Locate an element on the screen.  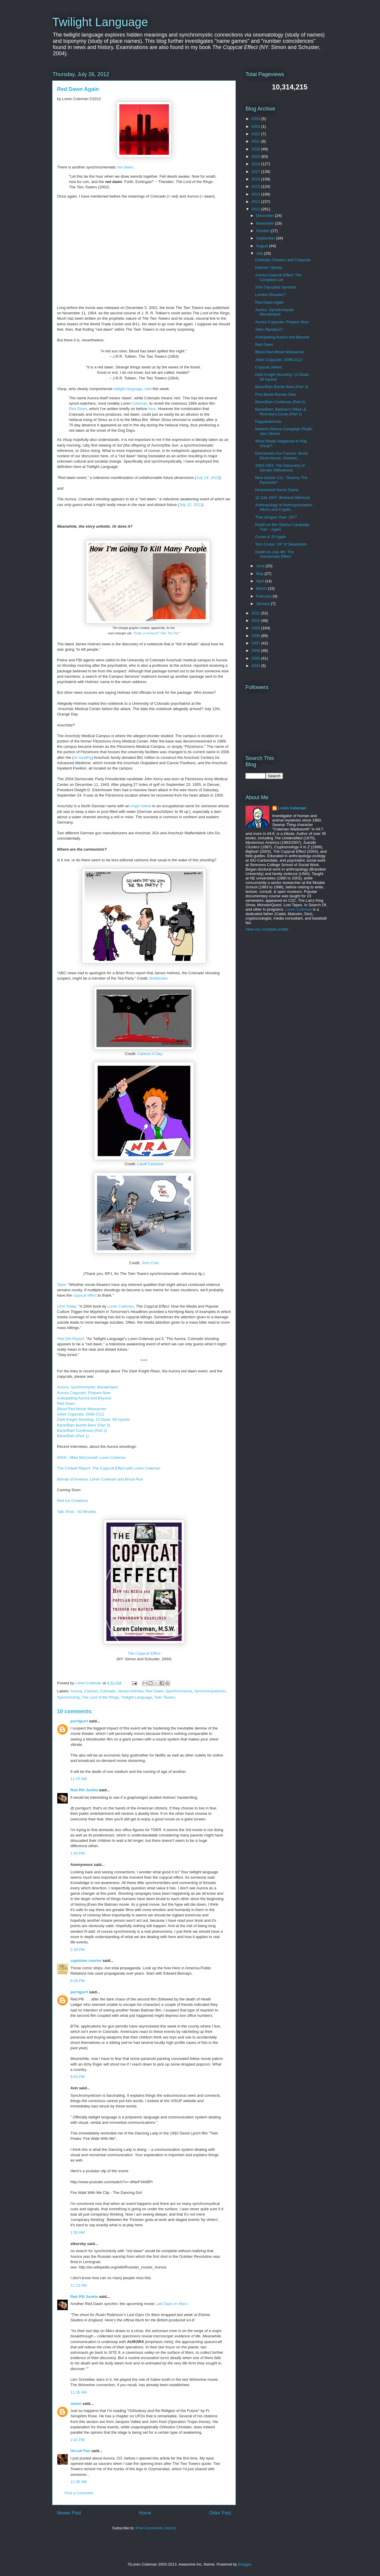
2014 is located at coordinates (256, 194).